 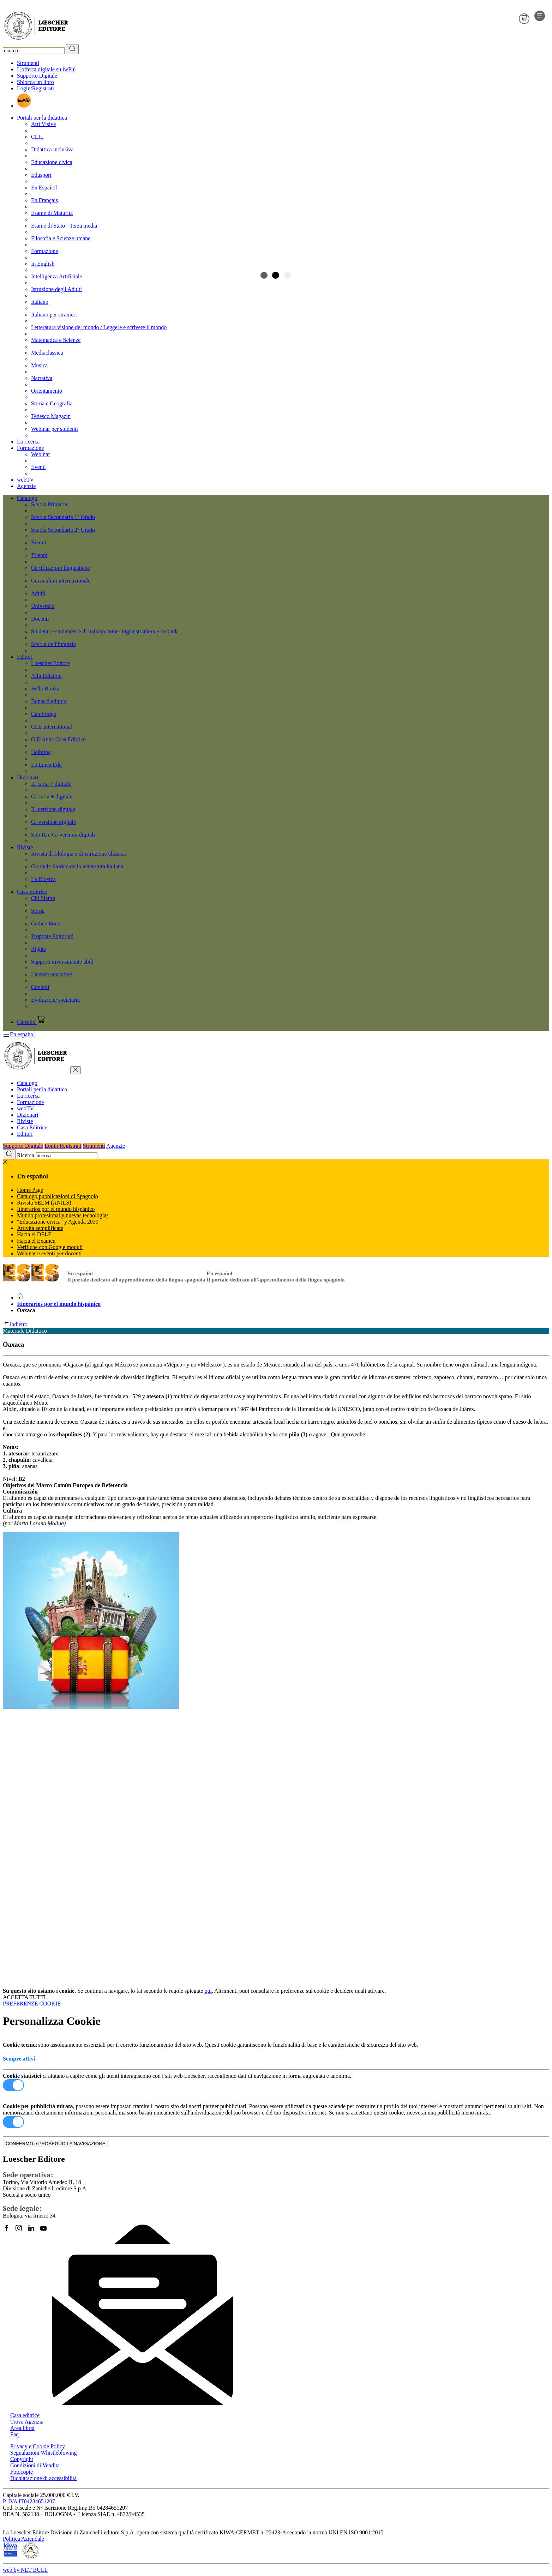 What do you see at coordinates (41, 752) in the screenshot?
I see `Helbling [menuitem]` at bounding box center [41, 752].